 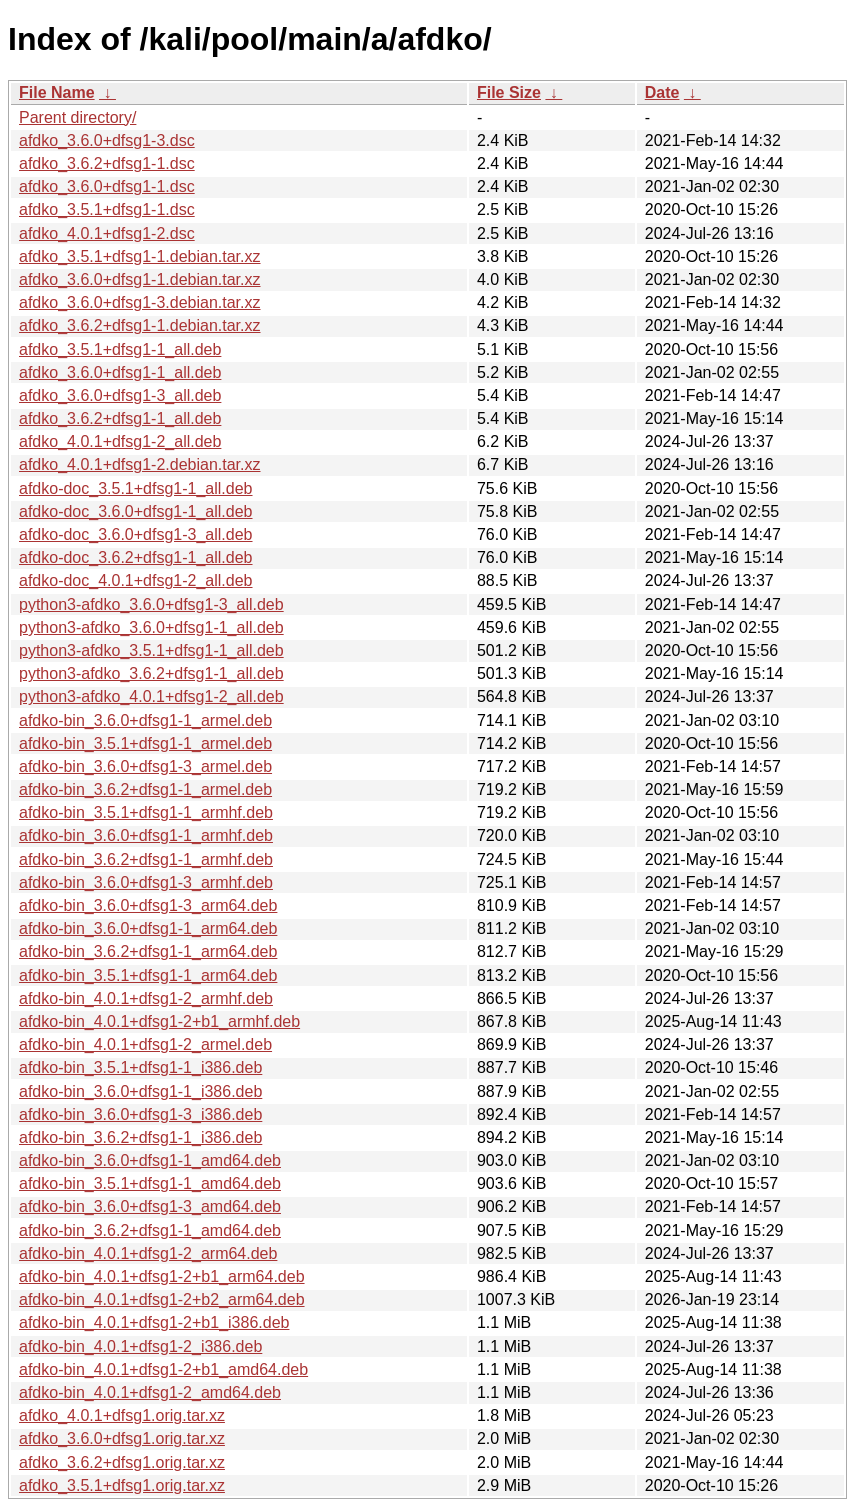 I want to click on afdko-bin_4.0.1+dfsg1-2_armhf.deb, so click(x=146, y=998).